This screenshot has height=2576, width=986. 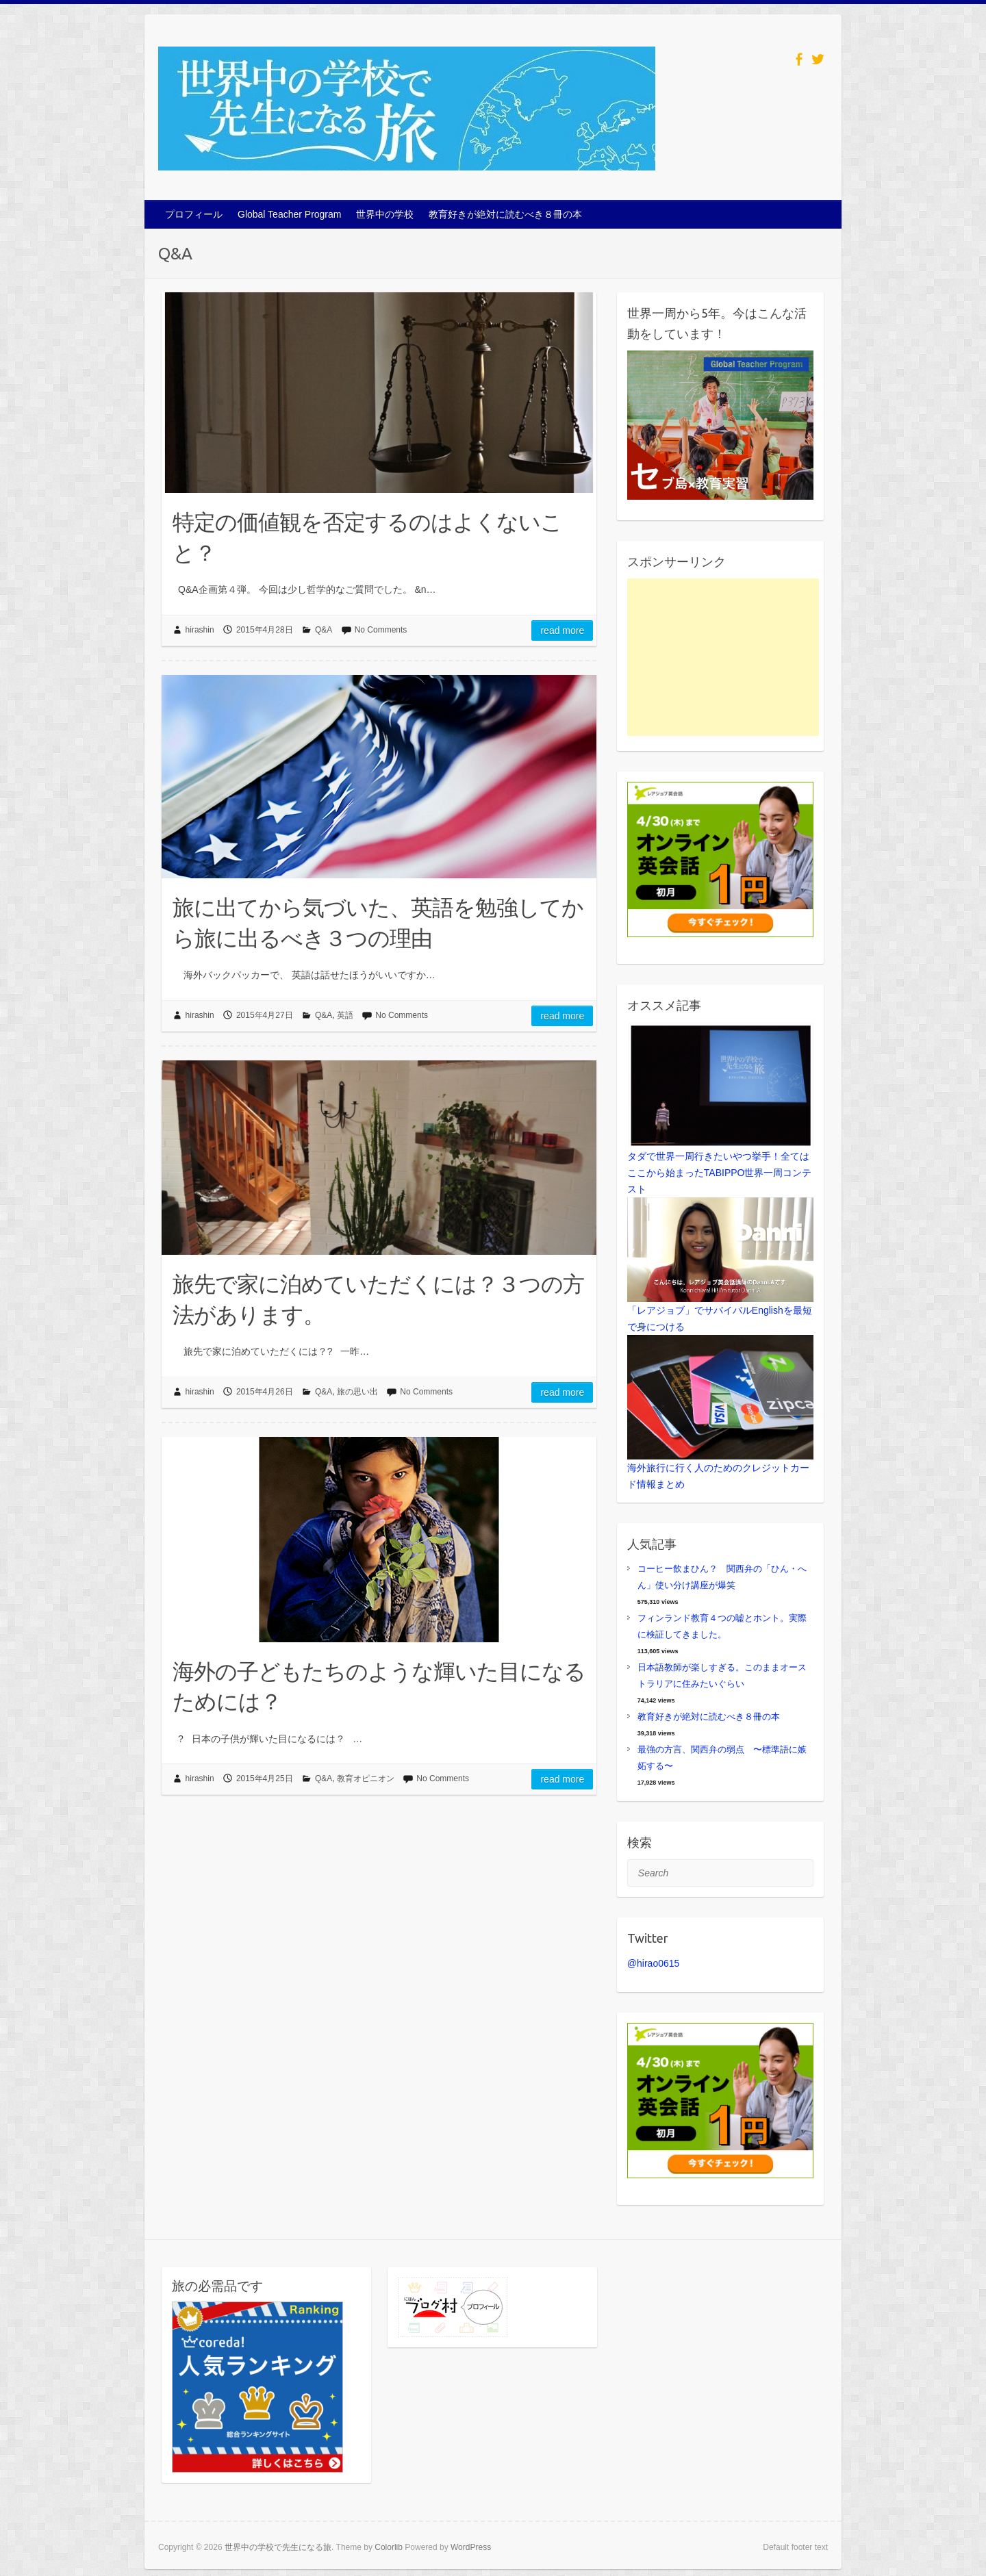 What do you see at coordinates (381, 630) in the screenshot?
I see `No Comments` at bounding box center [381, 630].